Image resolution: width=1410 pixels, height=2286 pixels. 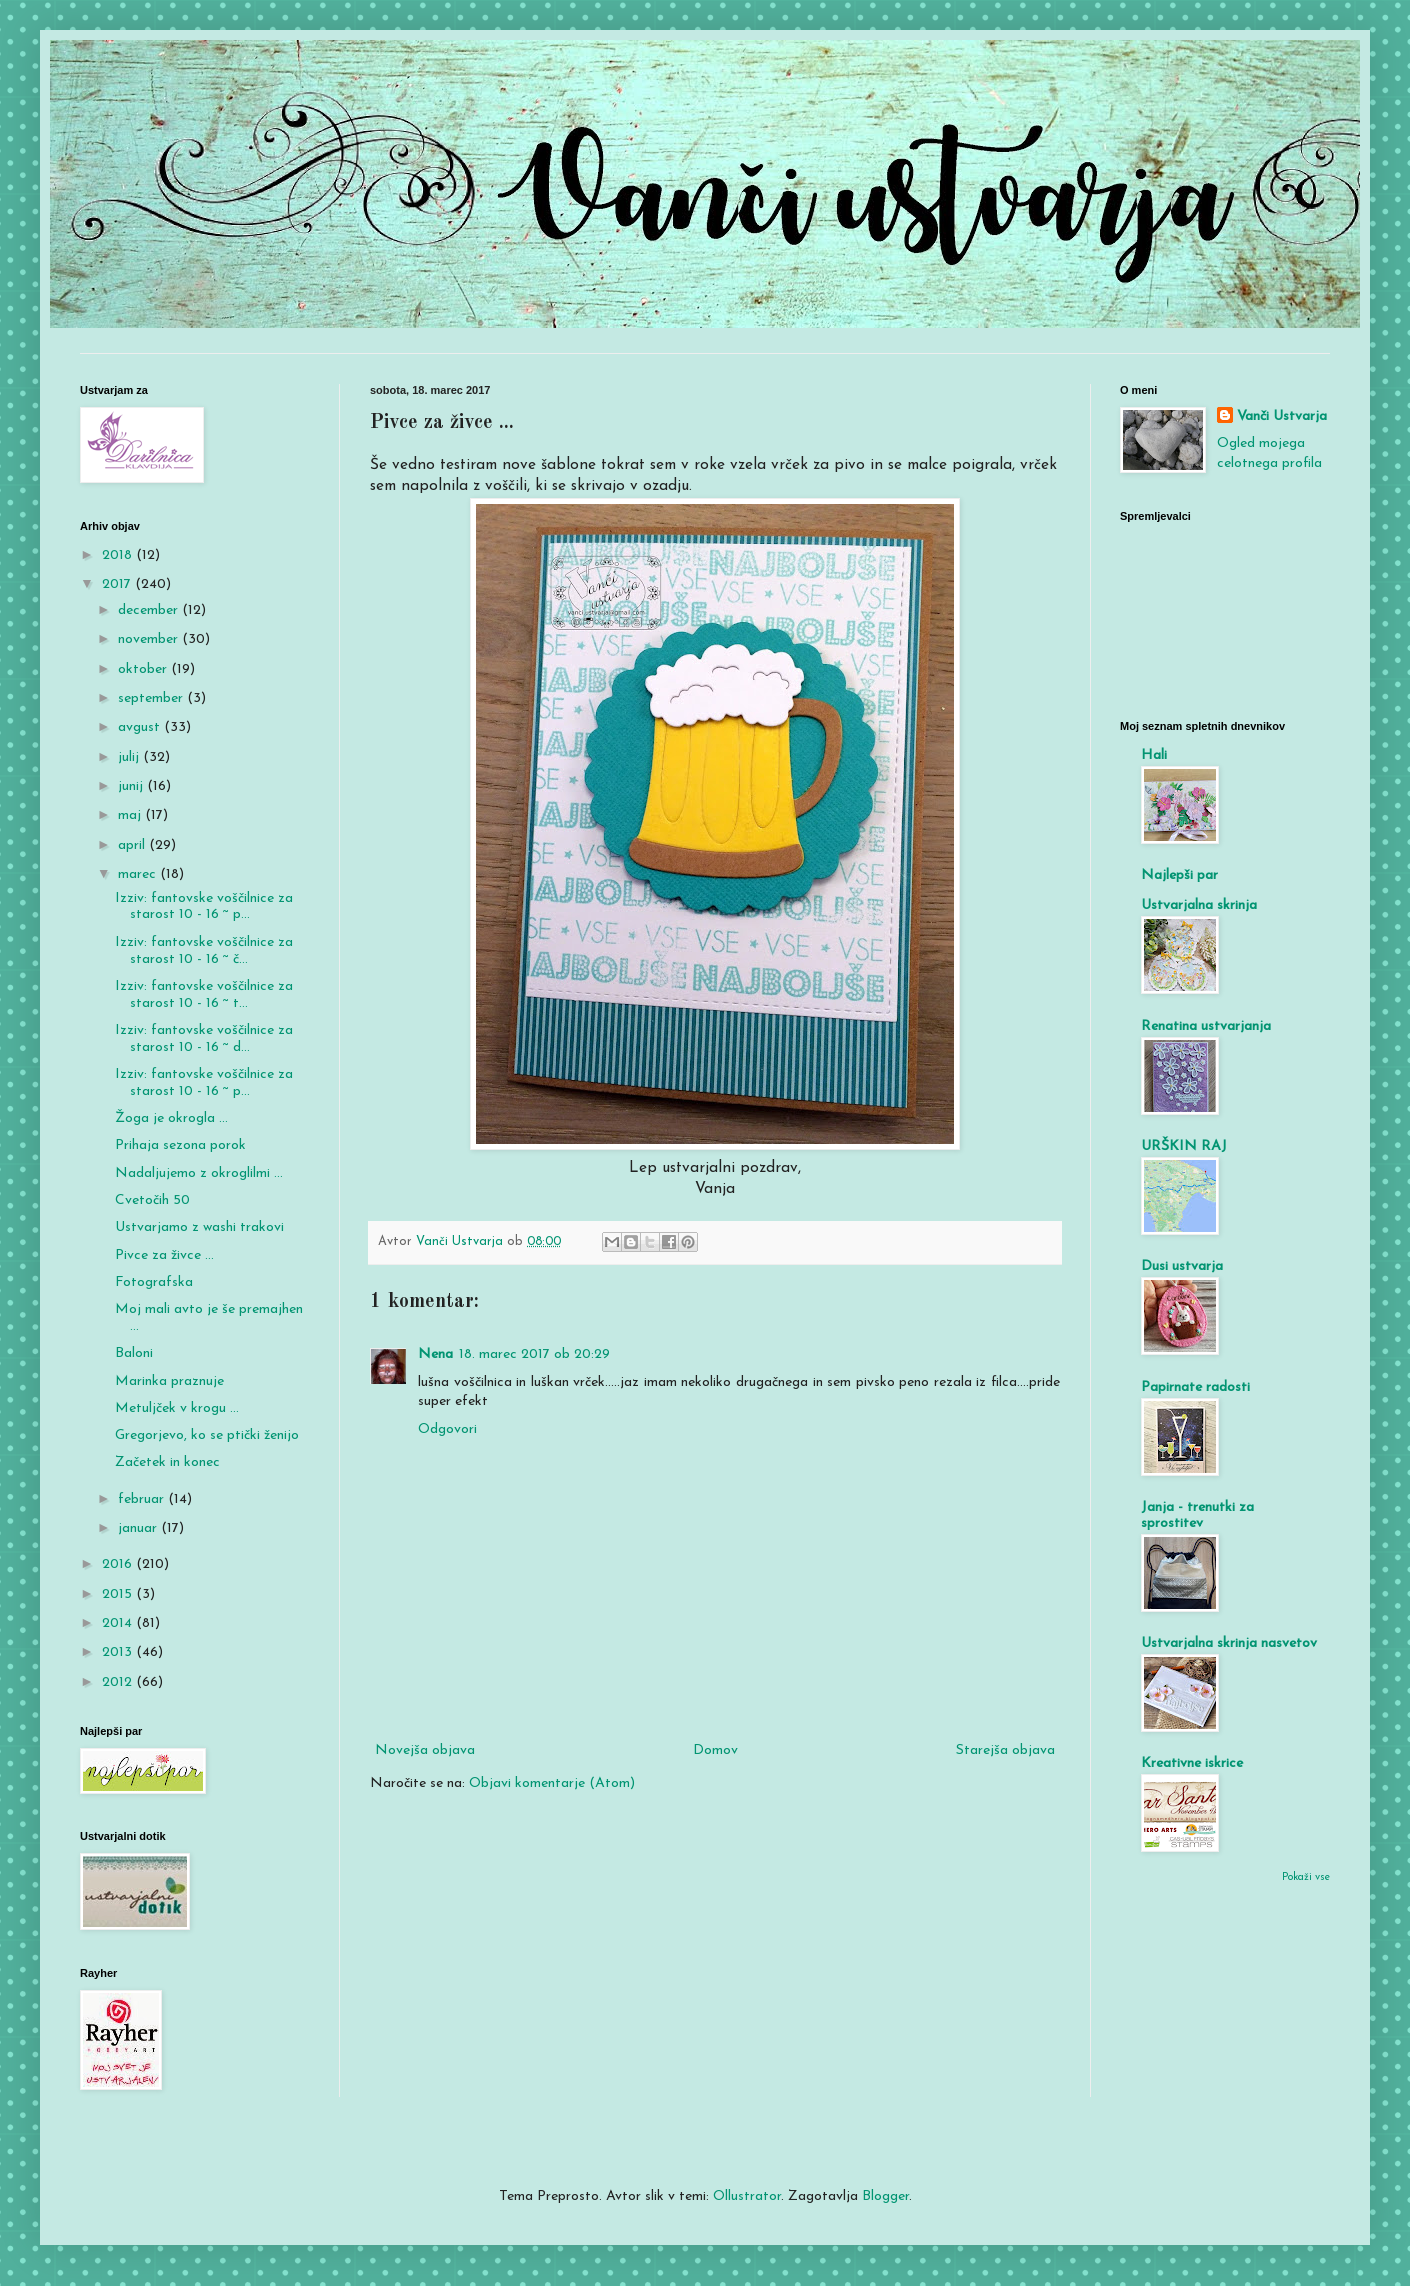 What do you see at coordinates (1184, 1146) in the screenshot?
I see `URŠKIN RAJ` at bounding box center [1184, 1146].